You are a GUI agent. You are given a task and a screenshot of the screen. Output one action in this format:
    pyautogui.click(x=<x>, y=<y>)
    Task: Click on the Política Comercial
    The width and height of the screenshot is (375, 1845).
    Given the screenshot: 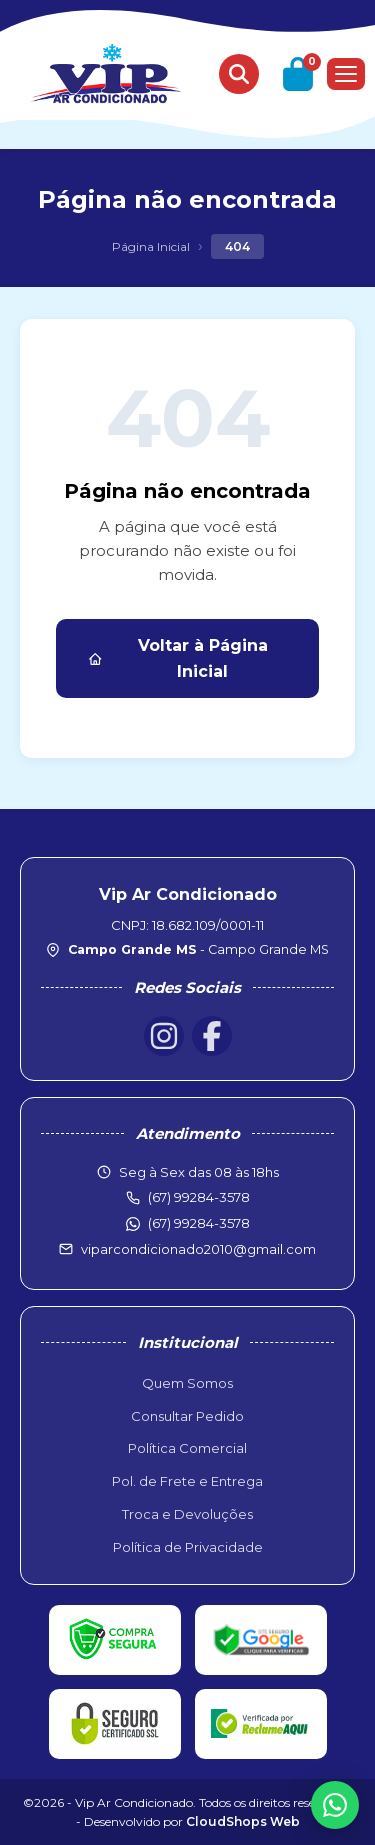 What is the action you would take?
    pyautogui.click(x=187, y=1448)
    